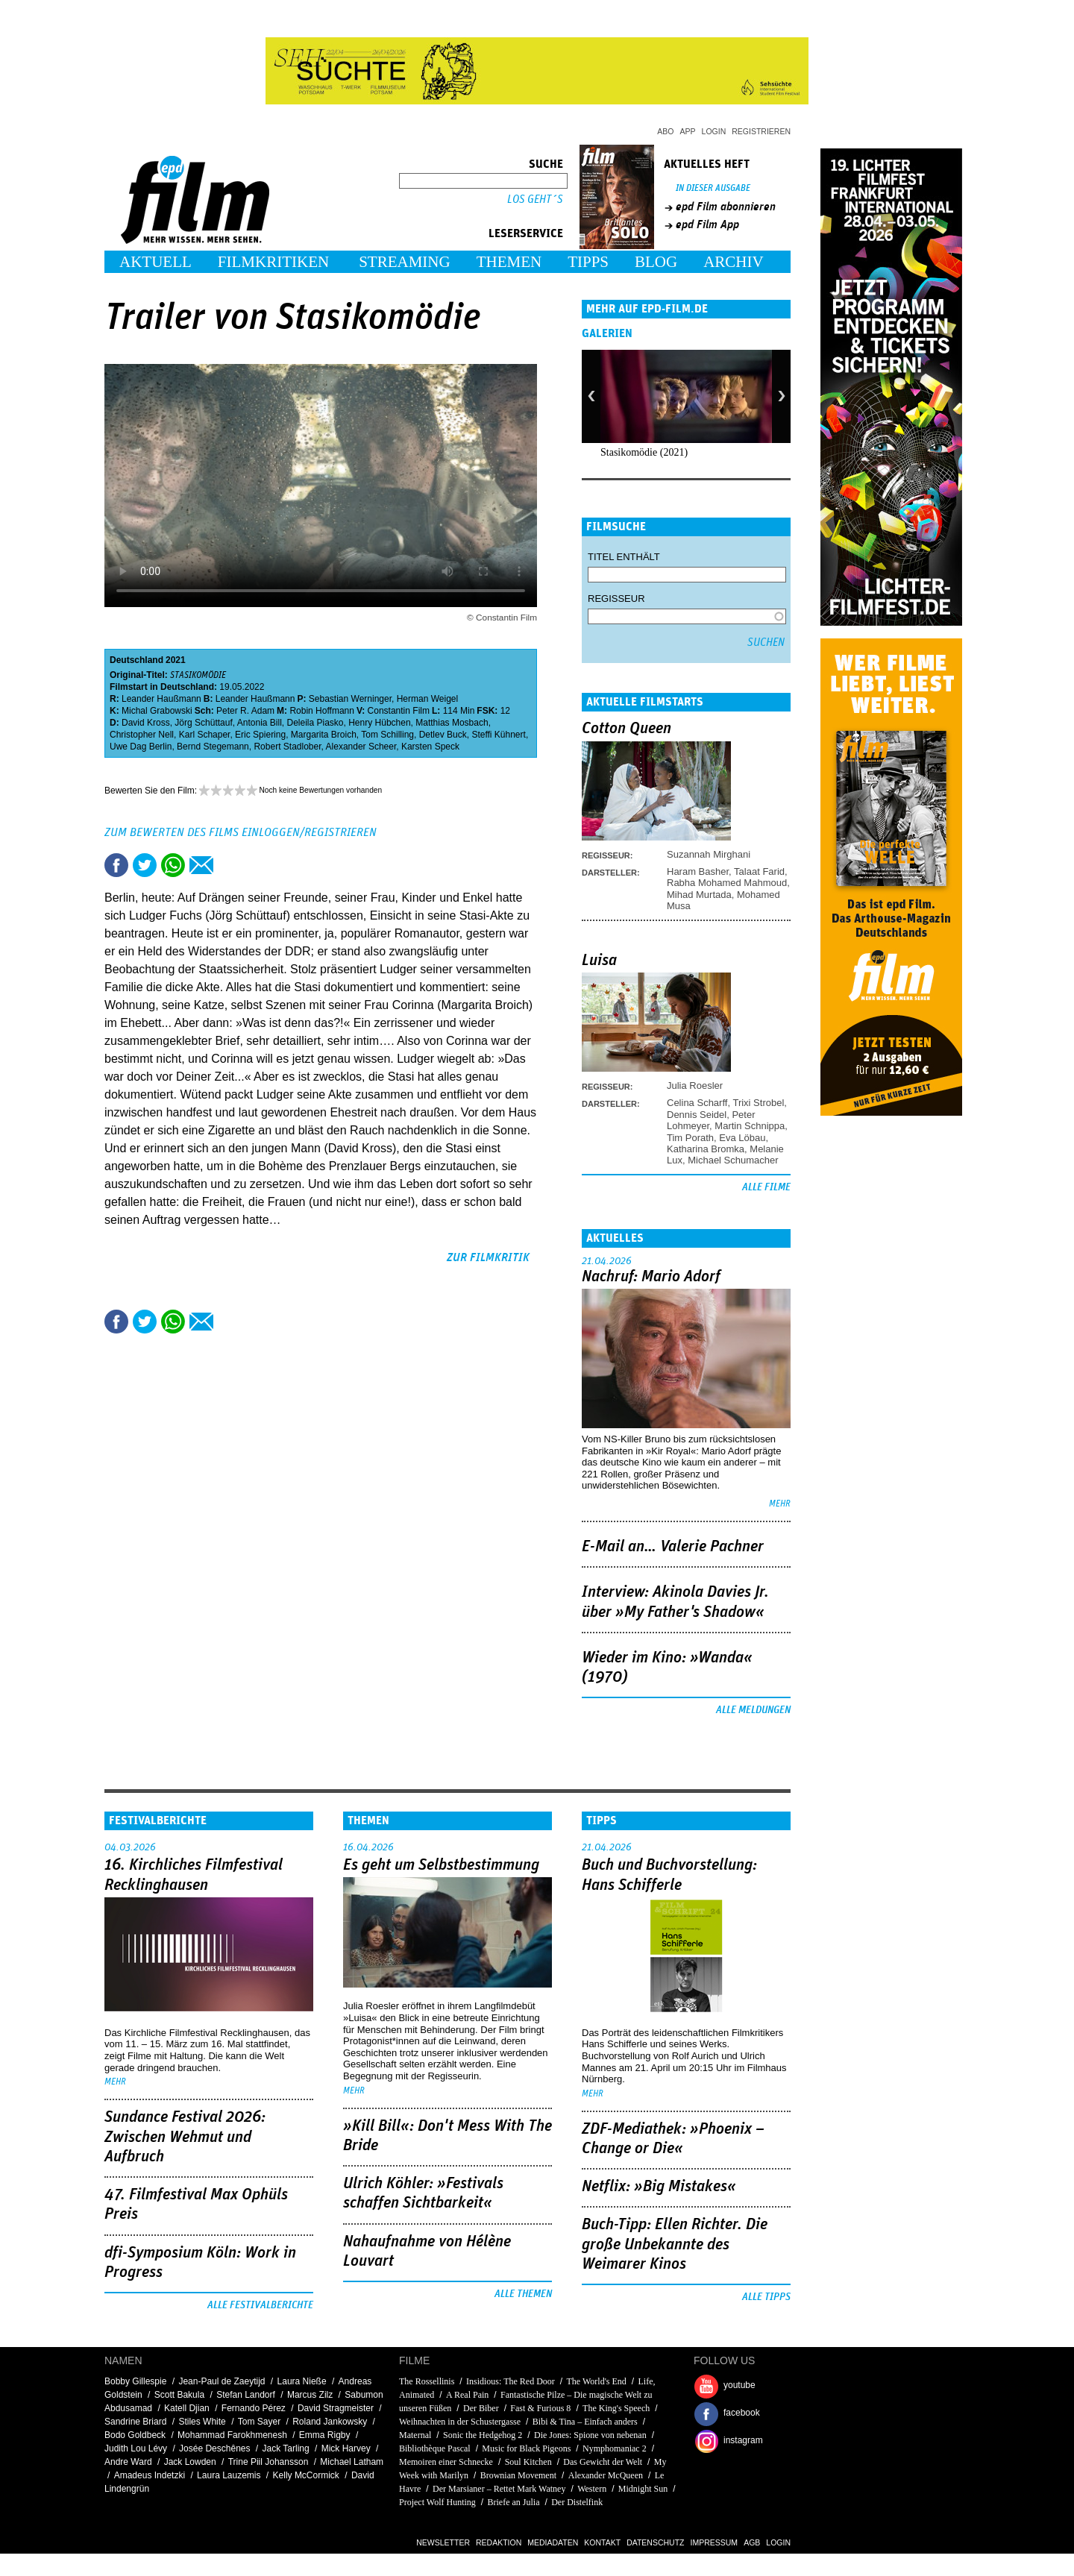  What do you see at coordinates (753, 1710) in the screenshot?
I see `Alle Meldungen` at bounding box center [753, 1710].